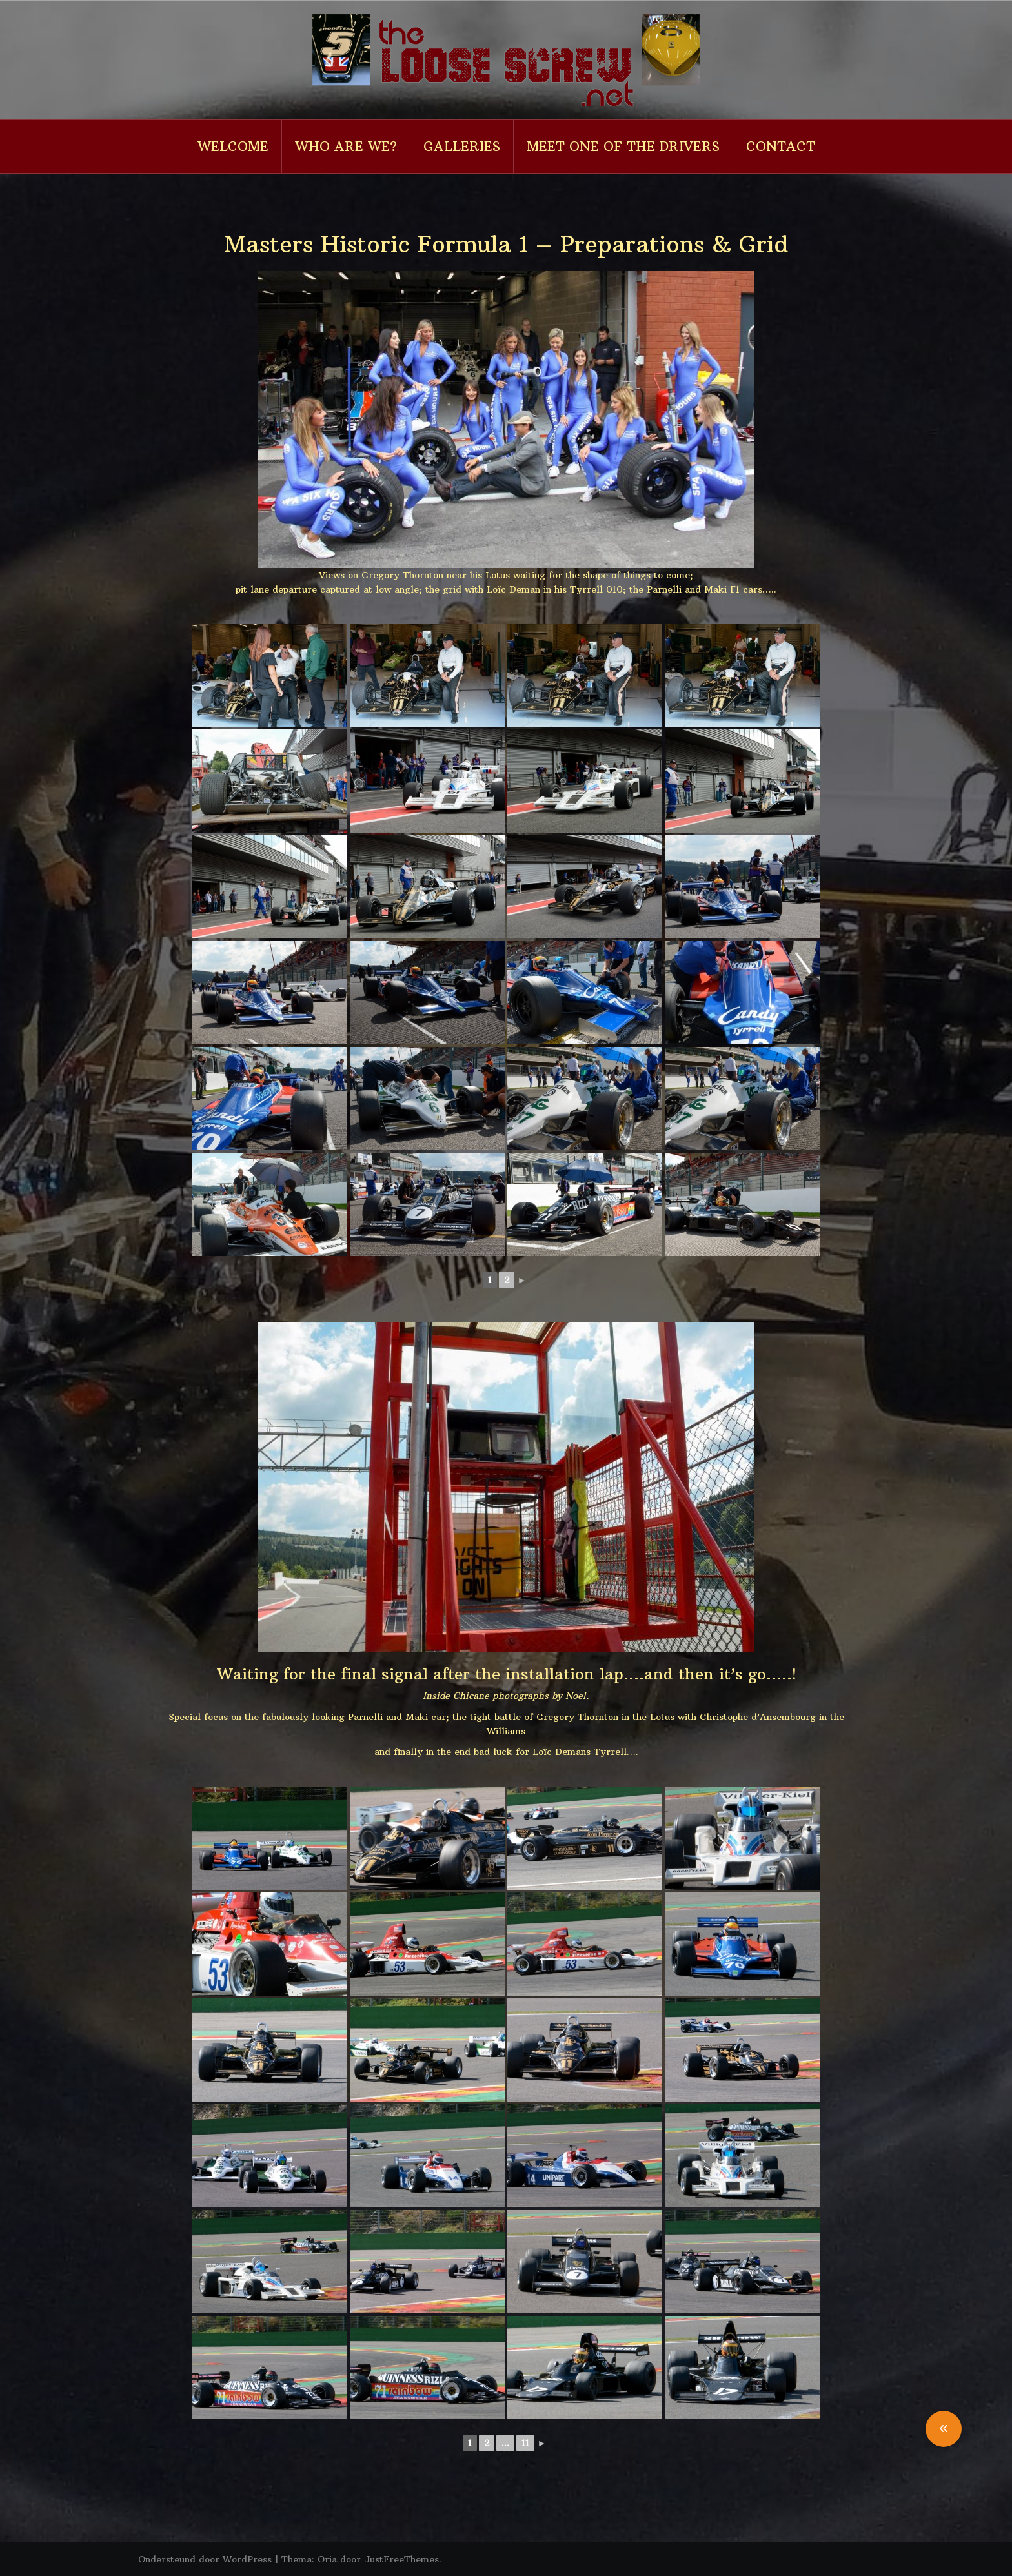 This screenshot has width=1012, height=2576. What do you see at coordinates (346, 146) in the screenshot?
I see `Who are we?` at bounding box center [346, 146].